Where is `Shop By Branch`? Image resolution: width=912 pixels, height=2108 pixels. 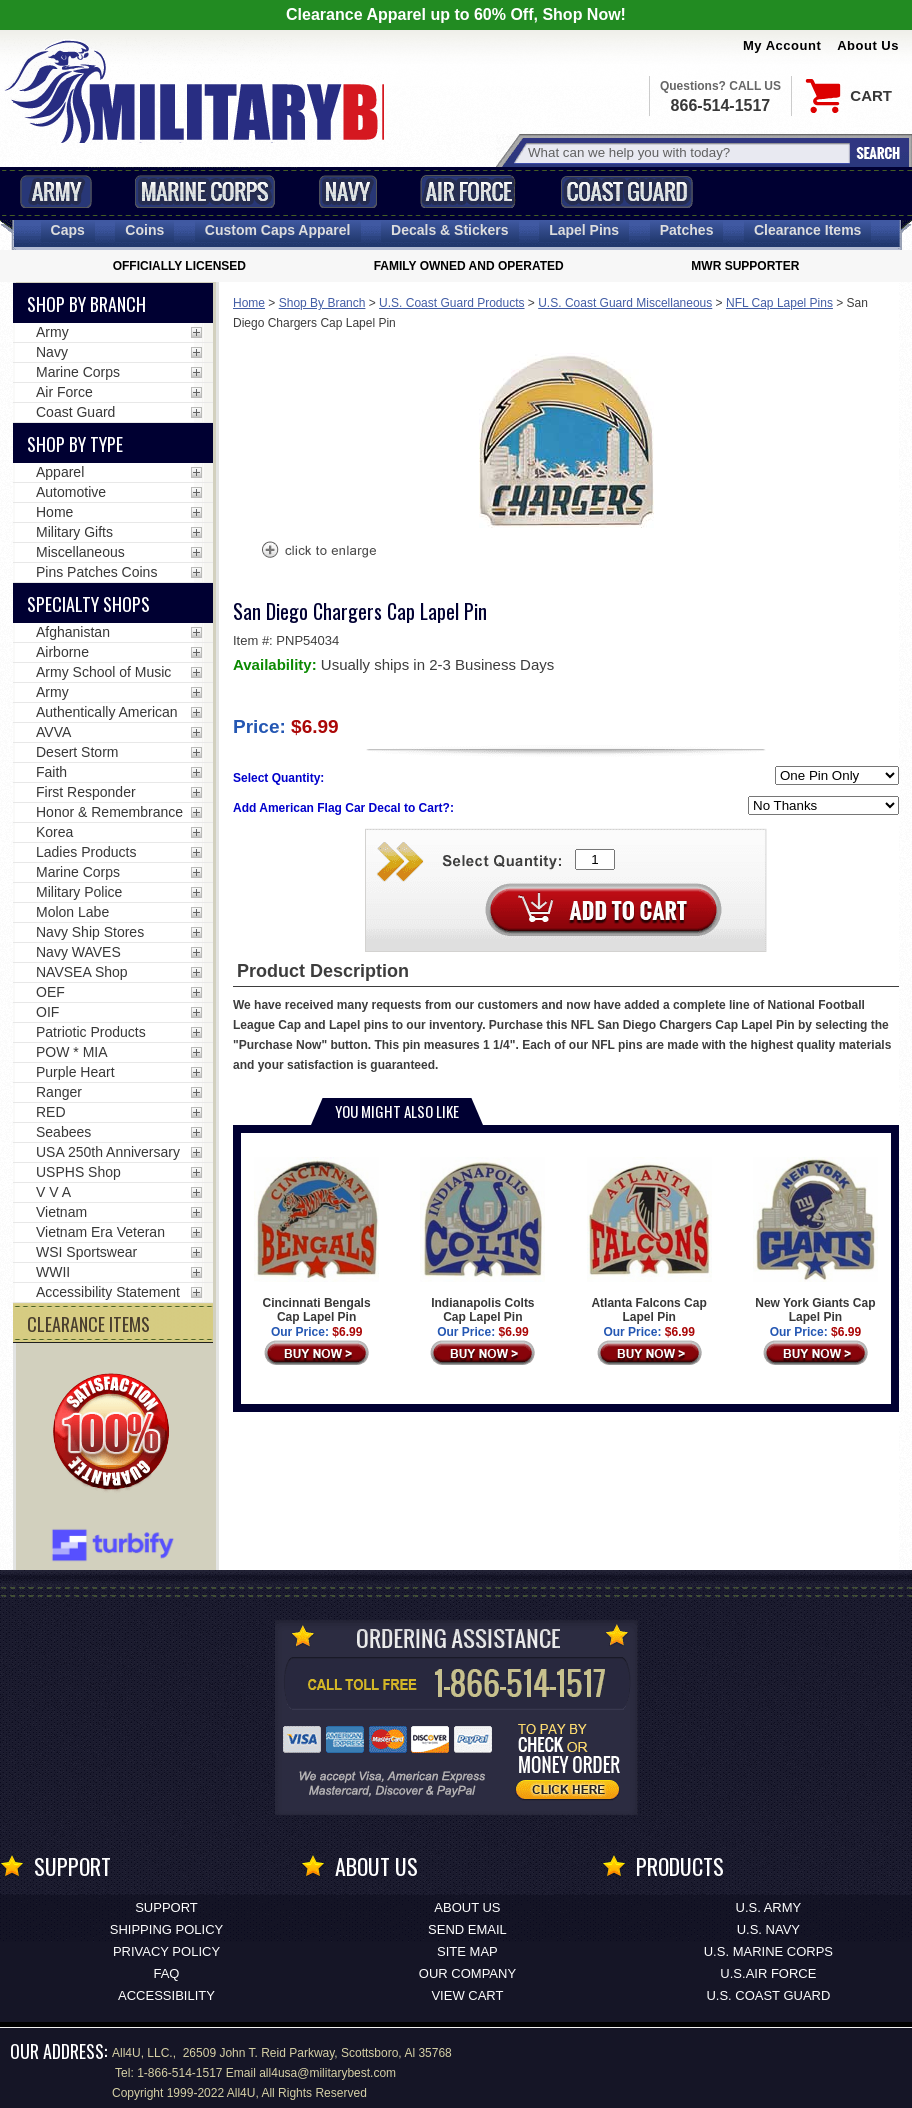
Shop By Branch is located at coordinates (322, 303).